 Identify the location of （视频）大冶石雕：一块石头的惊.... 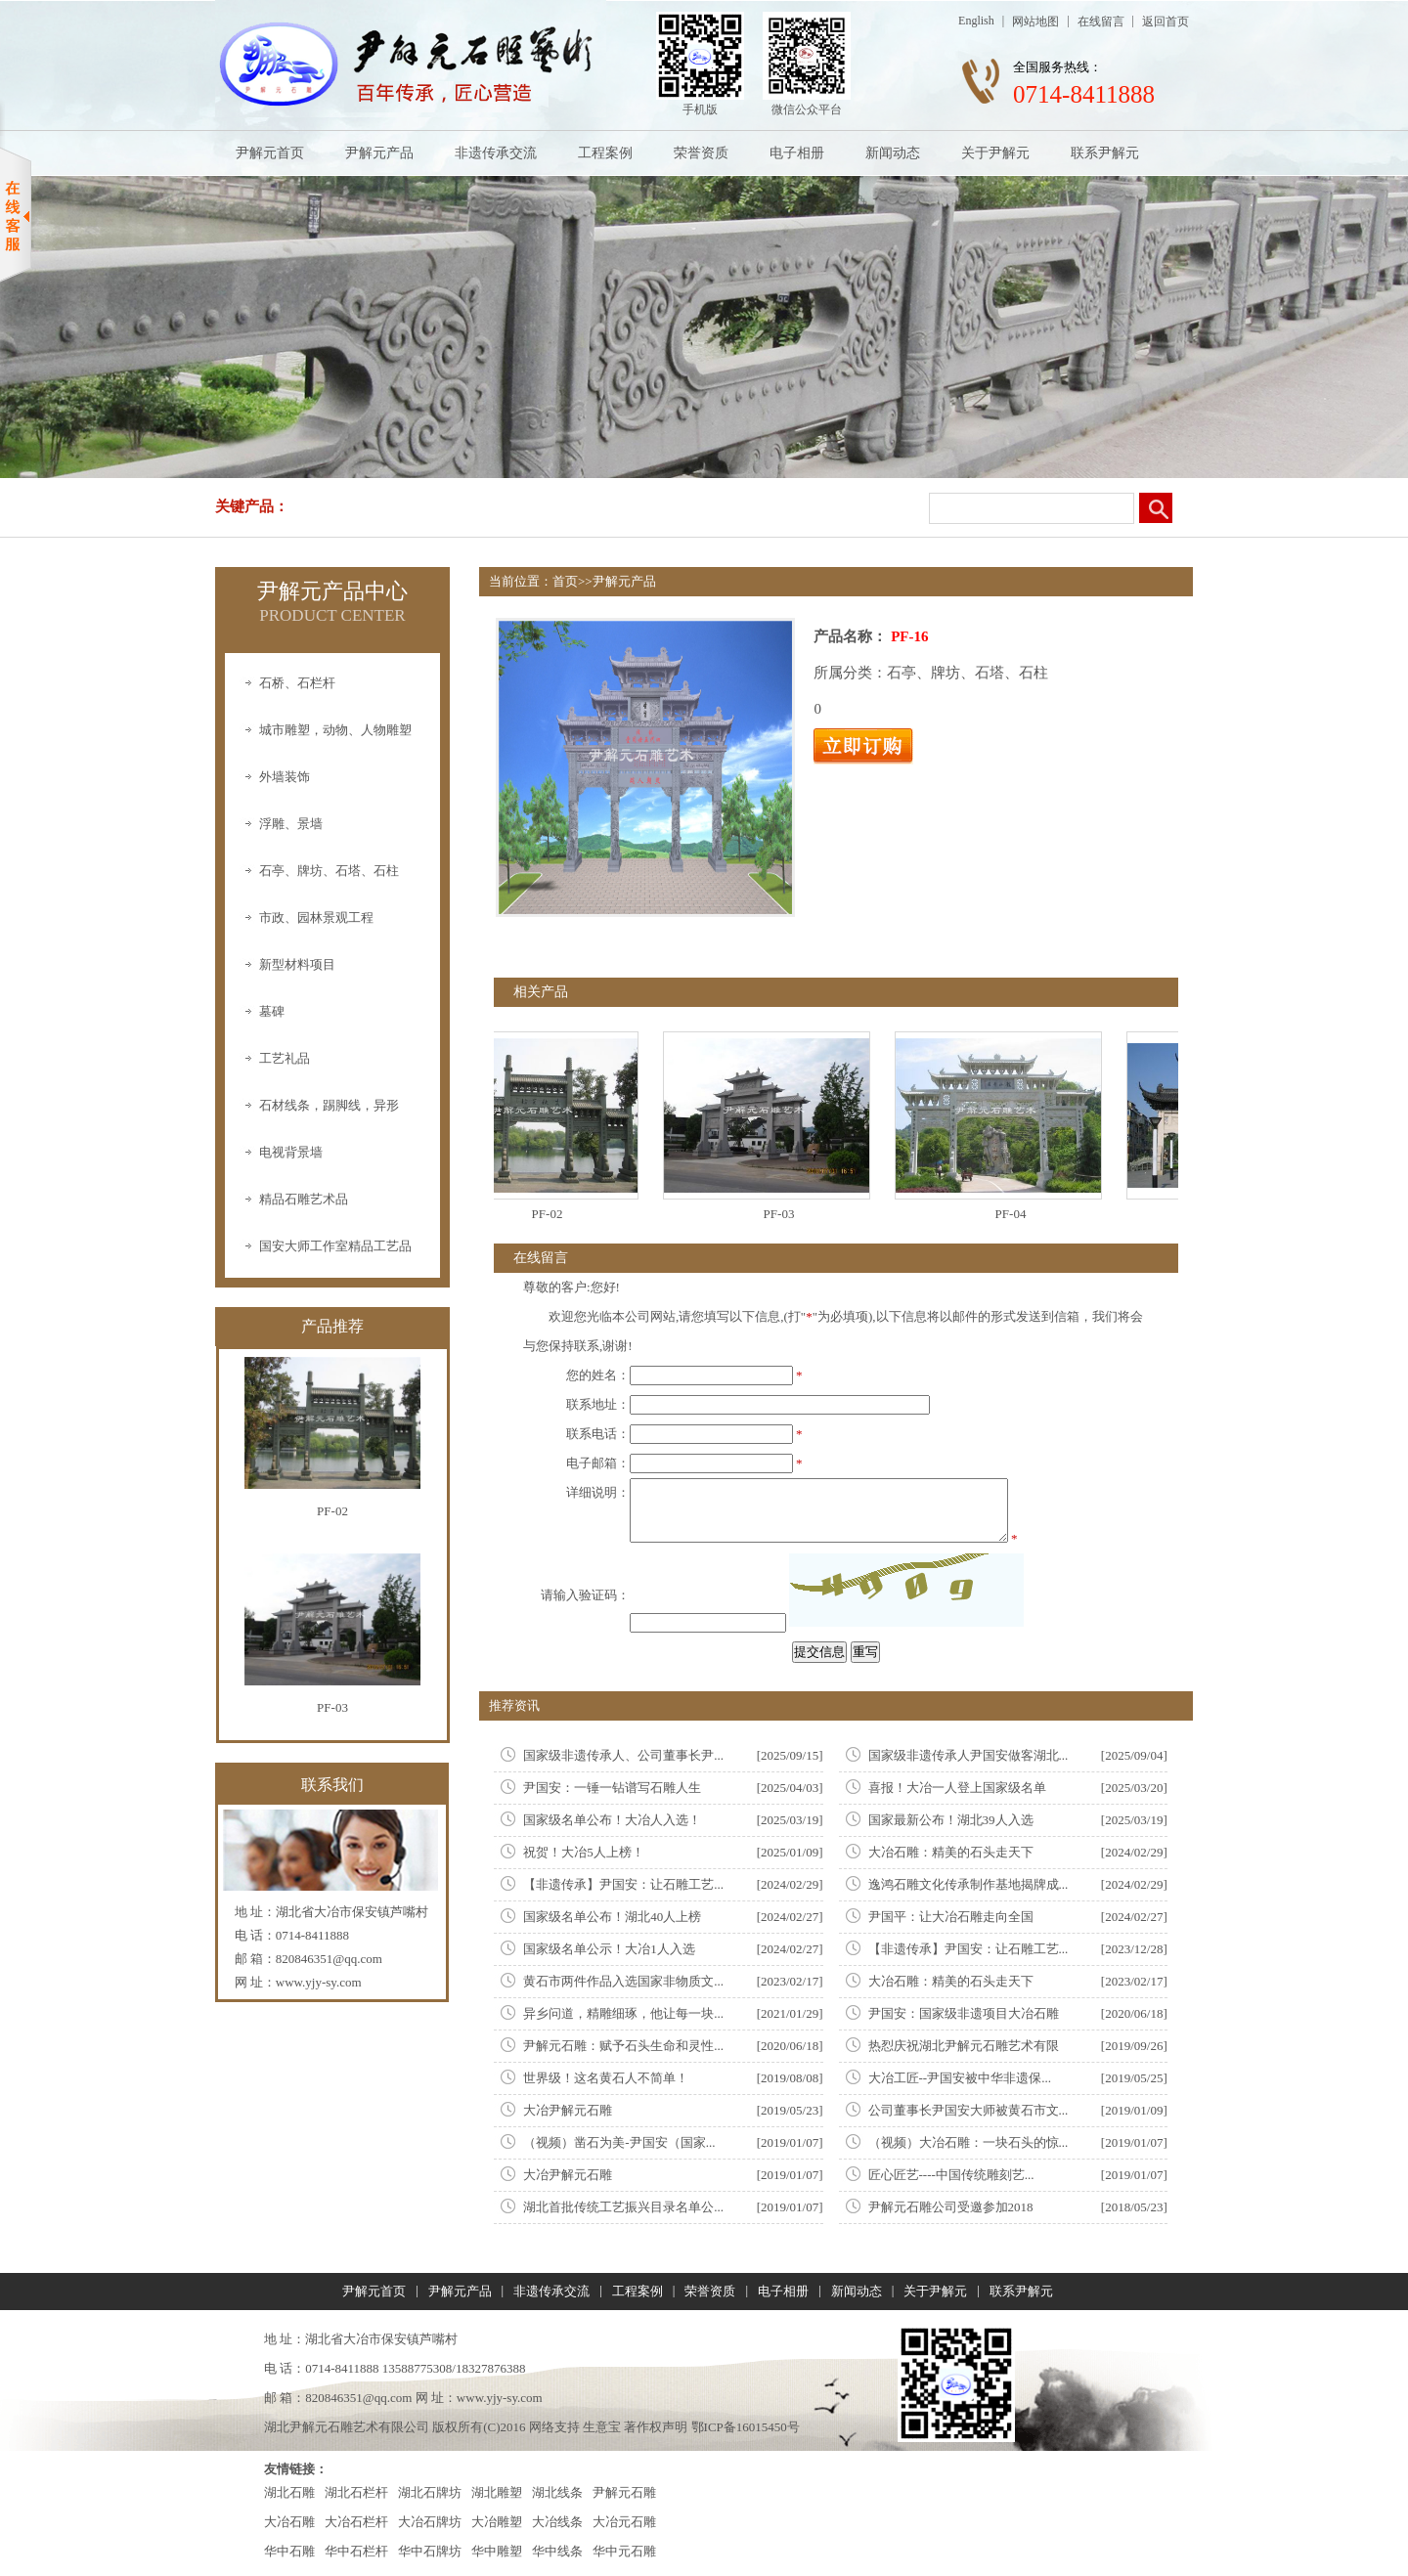
(968, 2142).